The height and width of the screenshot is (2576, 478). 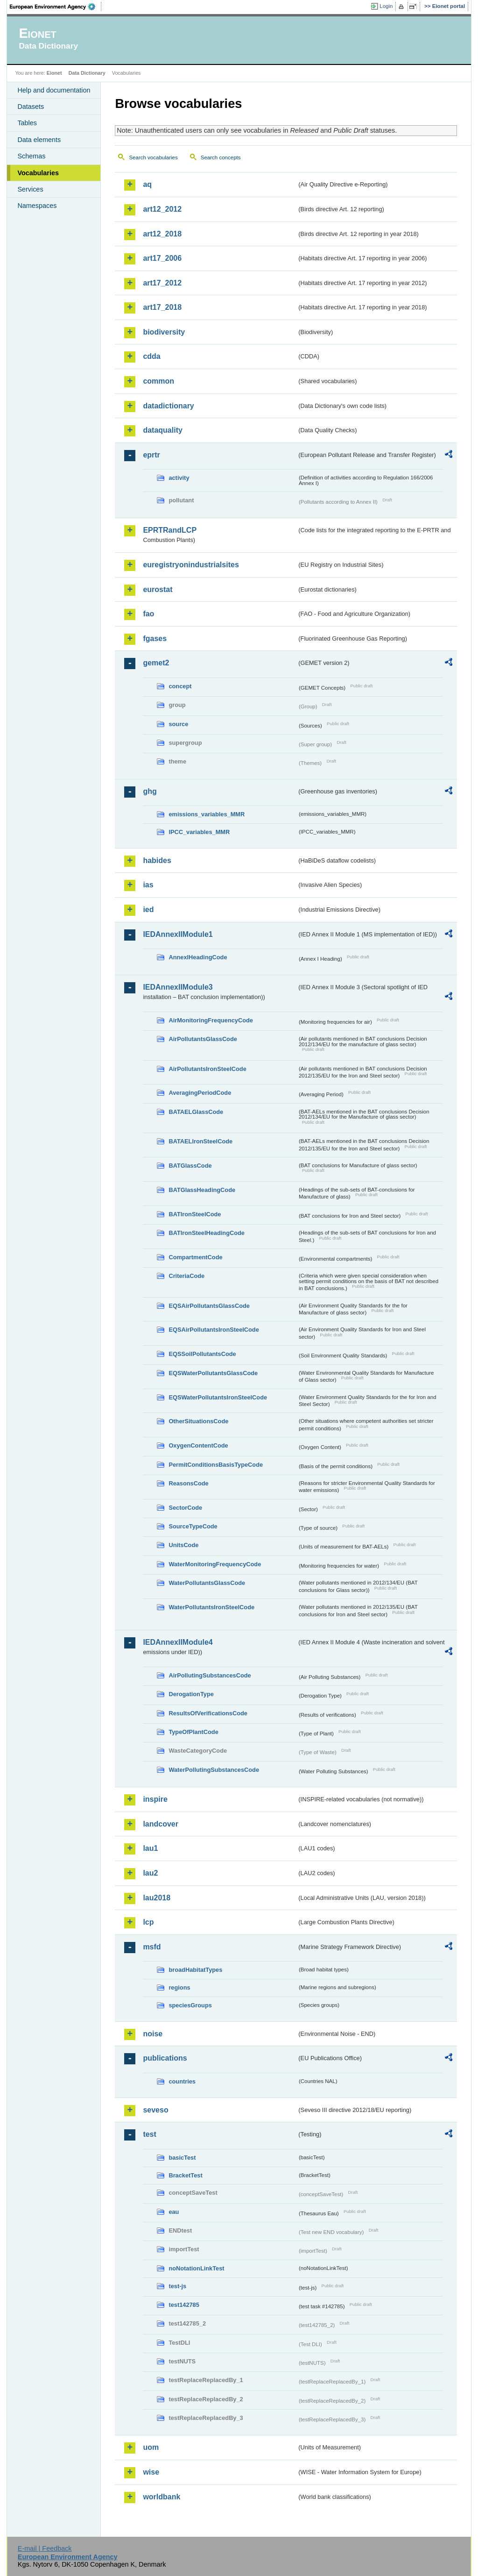 I want to click on TypeOfPlantCode, so click(x=193, y=1731).